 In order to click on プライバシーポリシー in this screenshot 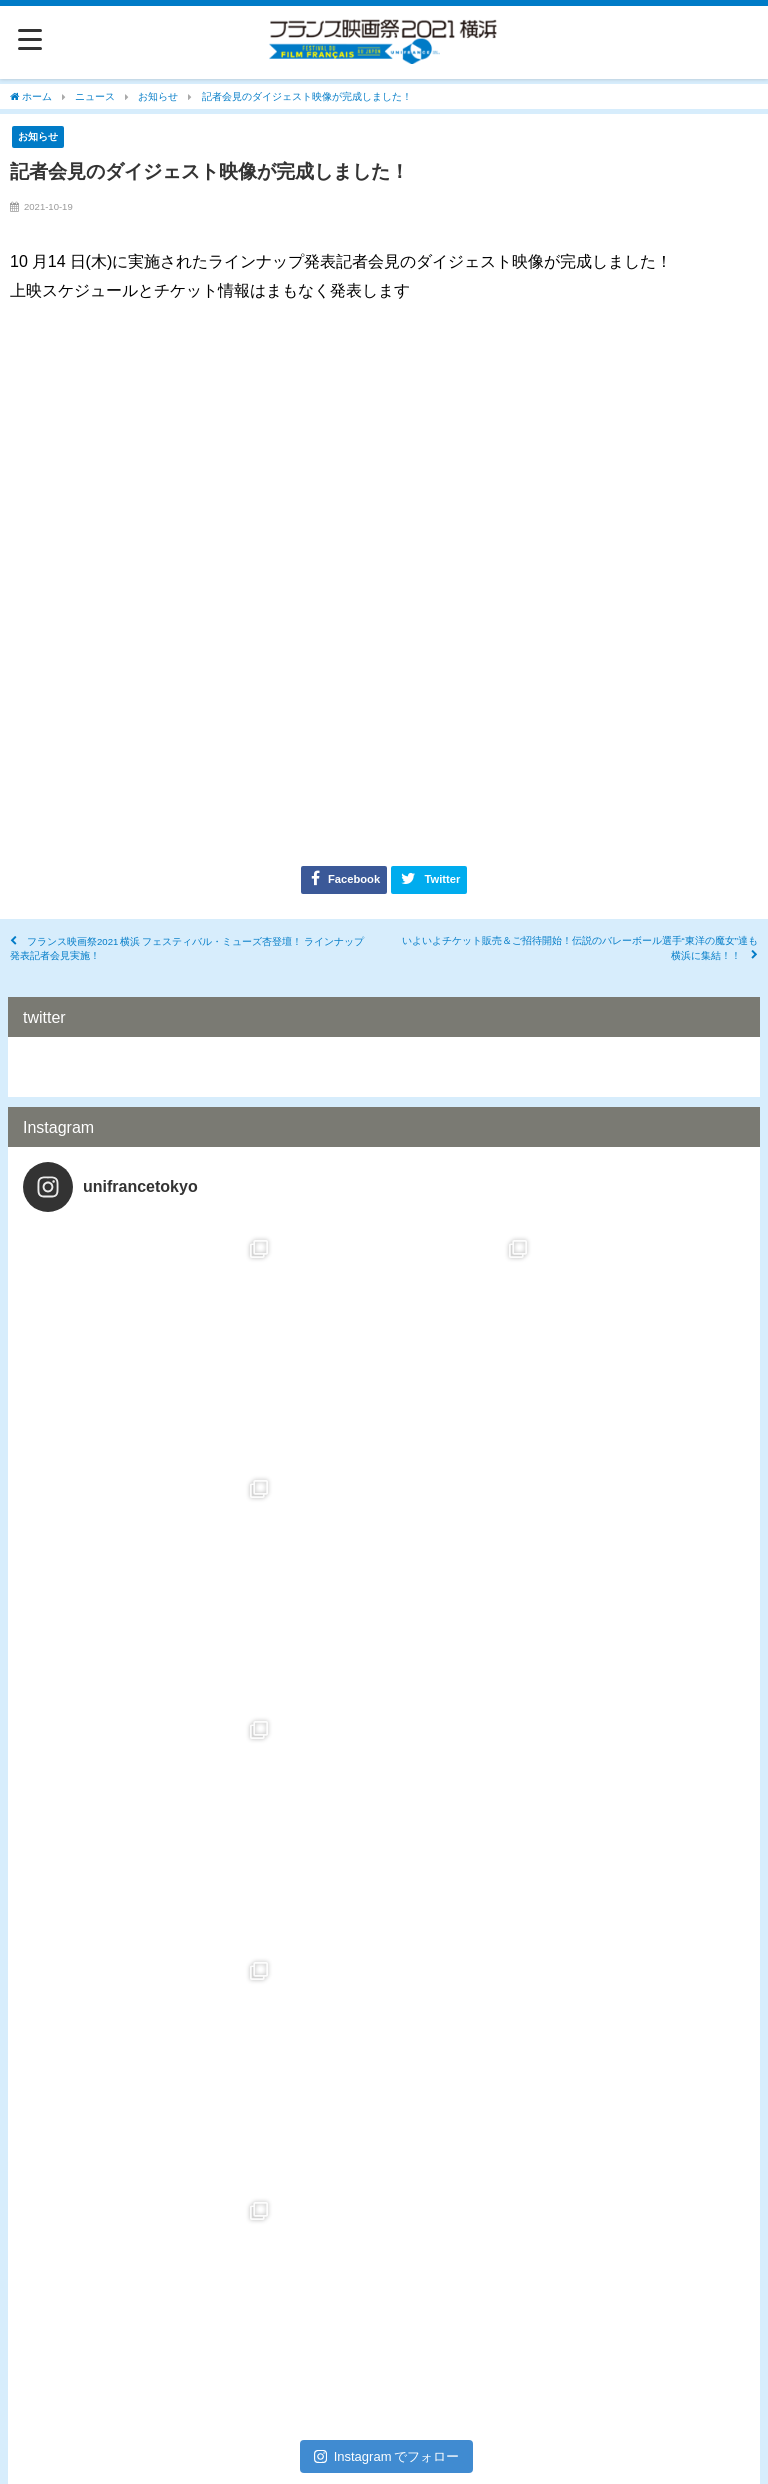, I will do `click(384, 2419)`.